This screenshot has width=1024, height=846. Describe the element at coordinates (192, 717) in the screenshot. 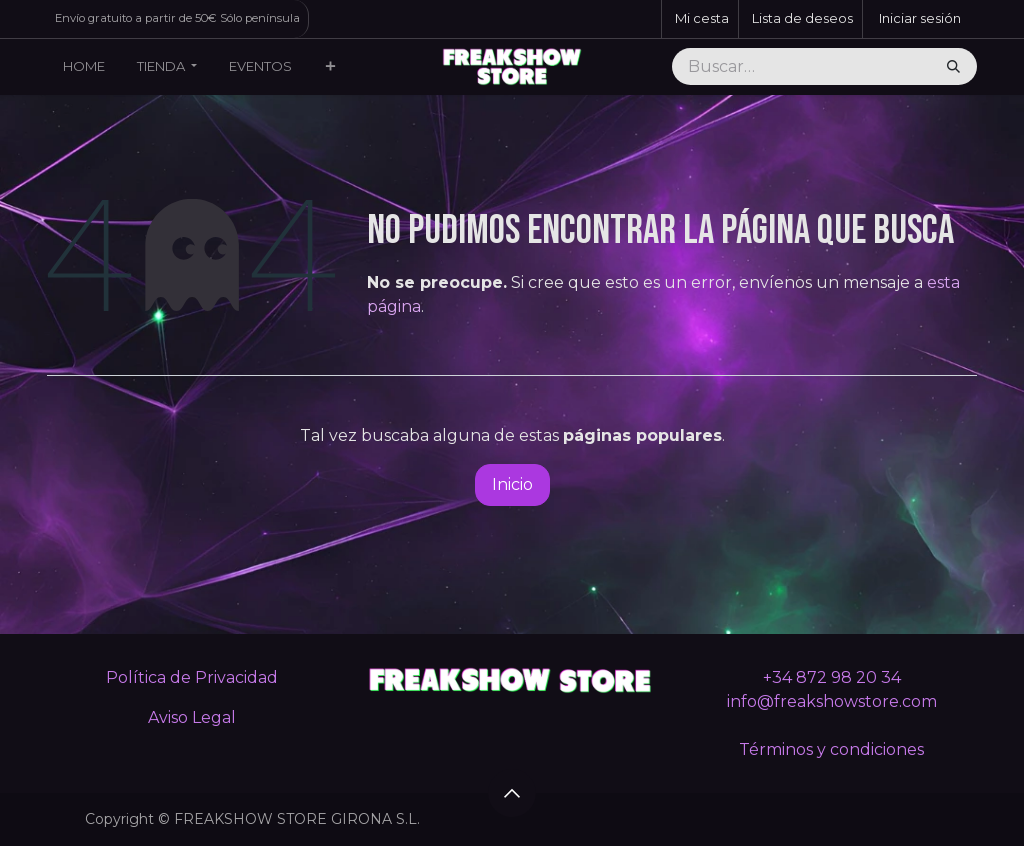

I see `Aviso Legal` at that location.